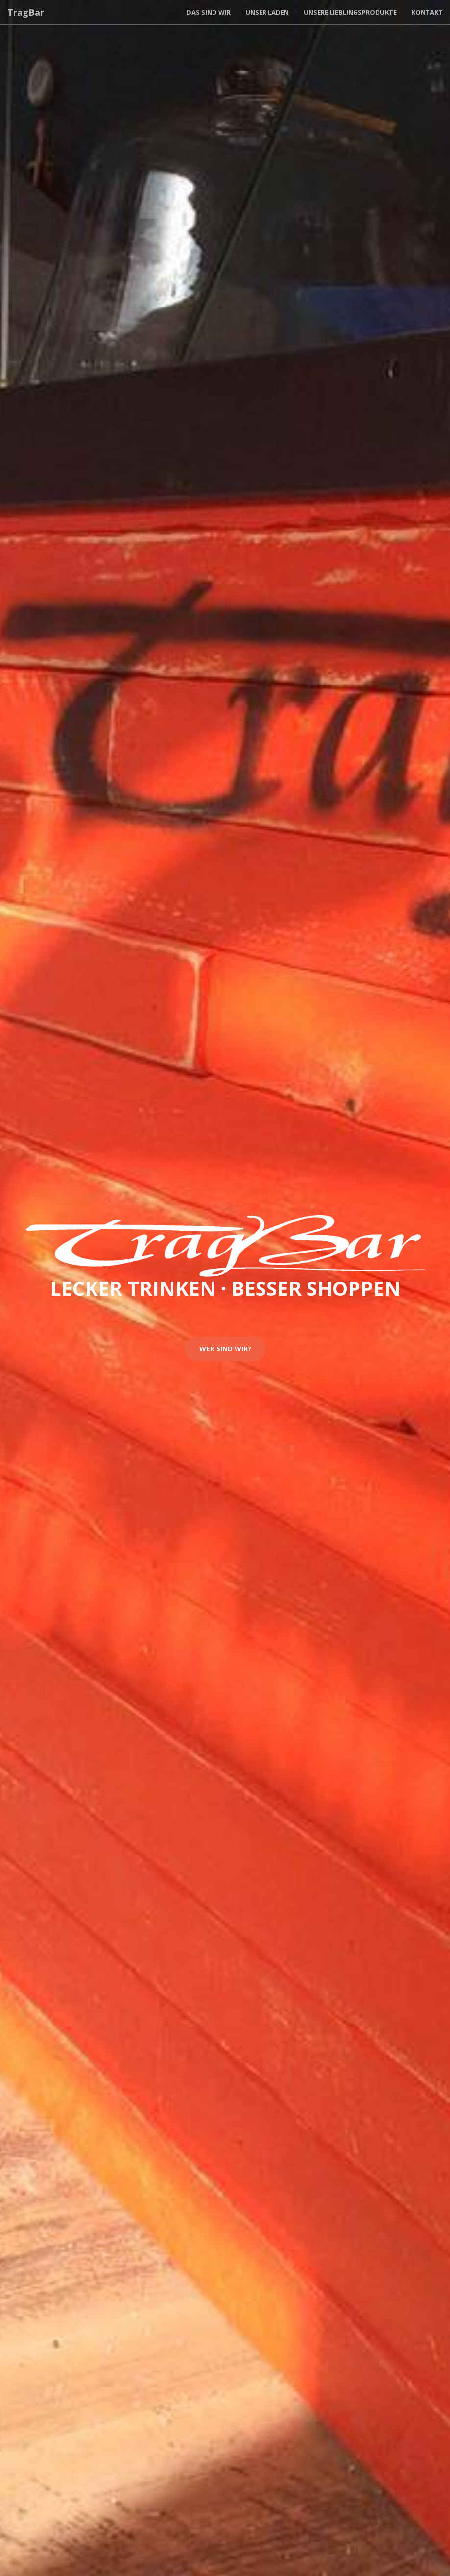 The height and width of the screenshot is (2576, 450). What do you see at coordinates (267, 12) in the screenshot?
I see `Unser Laden` at bounding box center [267, 12].